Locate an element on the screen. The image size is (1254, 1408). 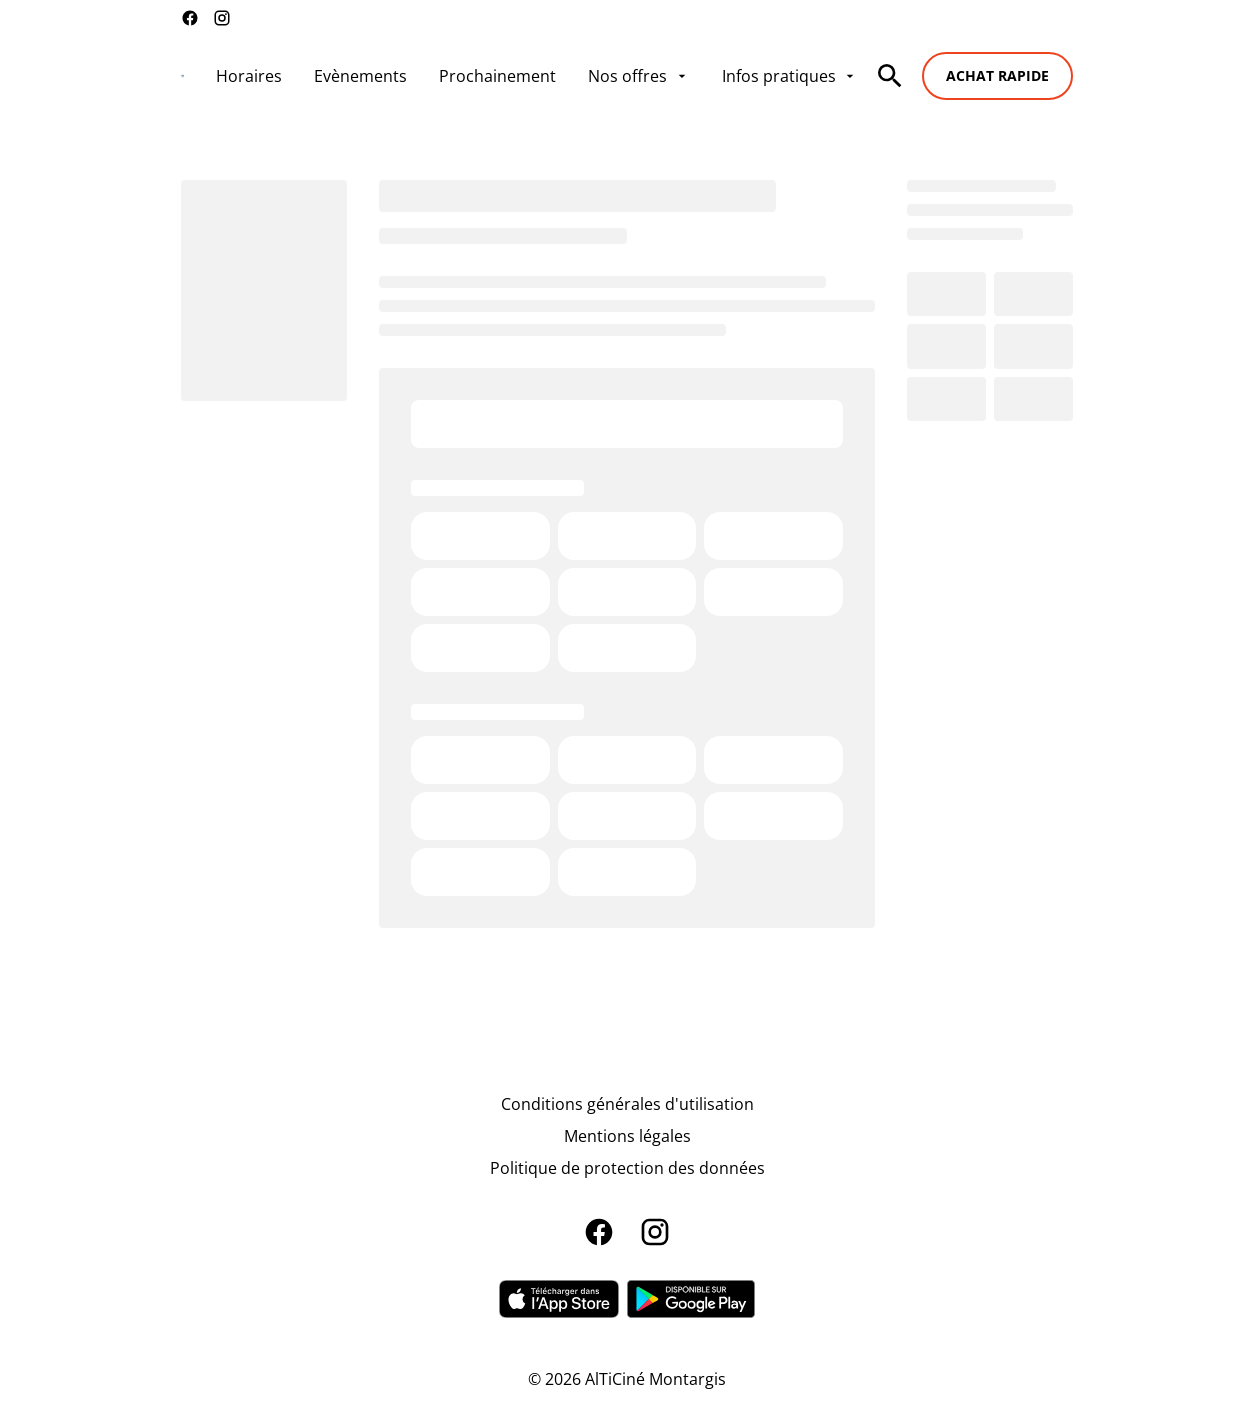
[Evènements] is located at coordinates (360, 76).